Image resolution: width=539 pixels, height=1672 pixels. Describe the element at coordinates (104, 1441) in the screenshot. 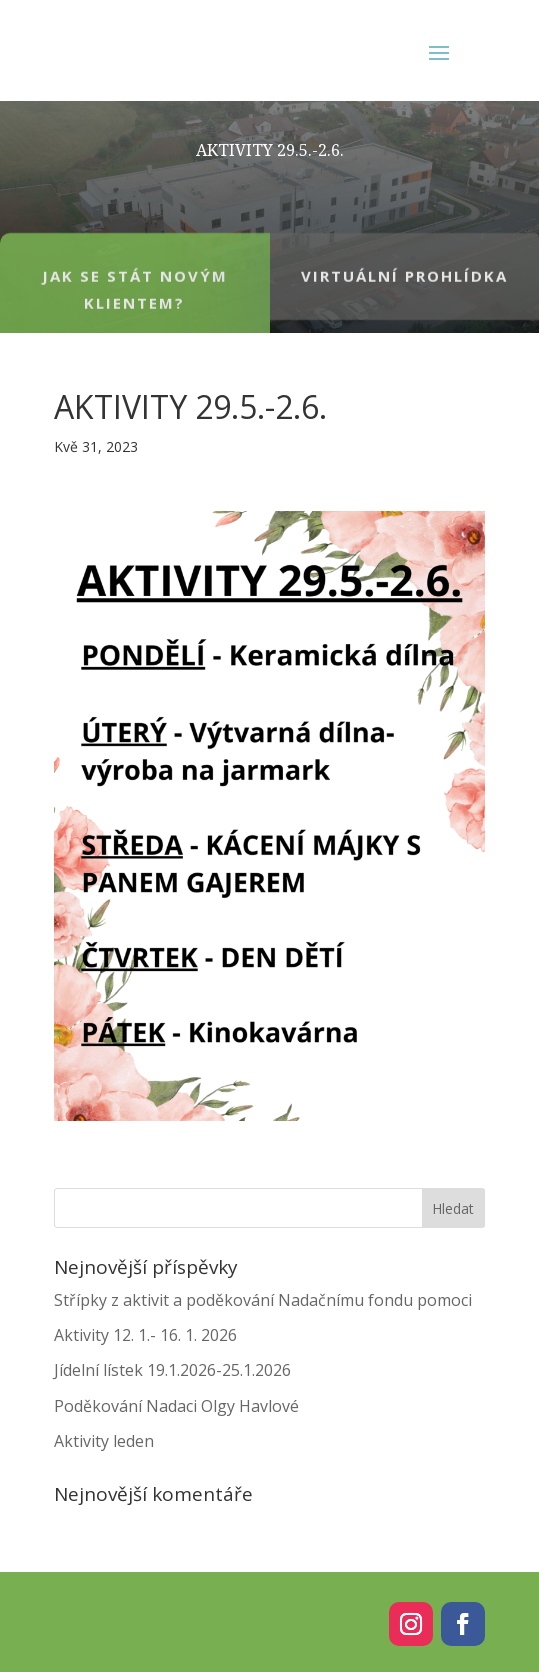

I see `Aktivity leden` at that location.